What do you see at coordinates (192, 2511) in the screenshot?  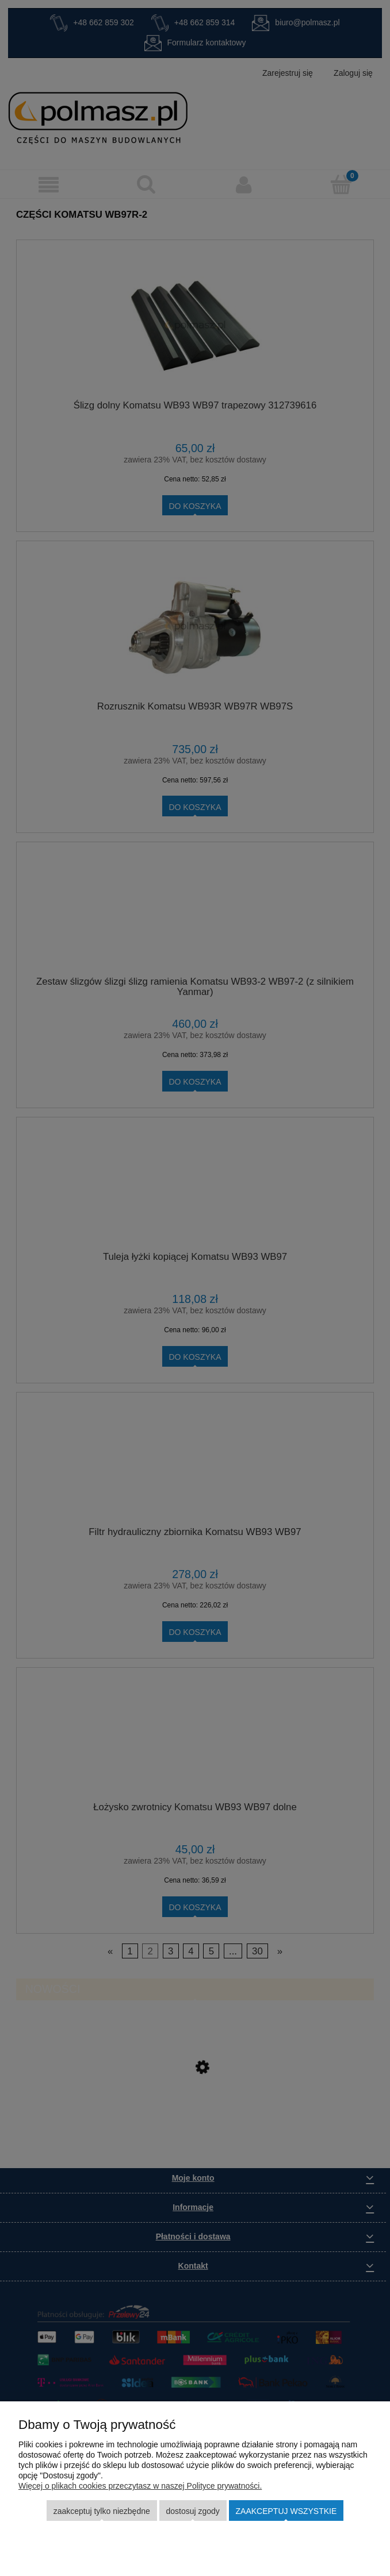 I see `Dostosuj zgody` at bounding box center [192, 2511].